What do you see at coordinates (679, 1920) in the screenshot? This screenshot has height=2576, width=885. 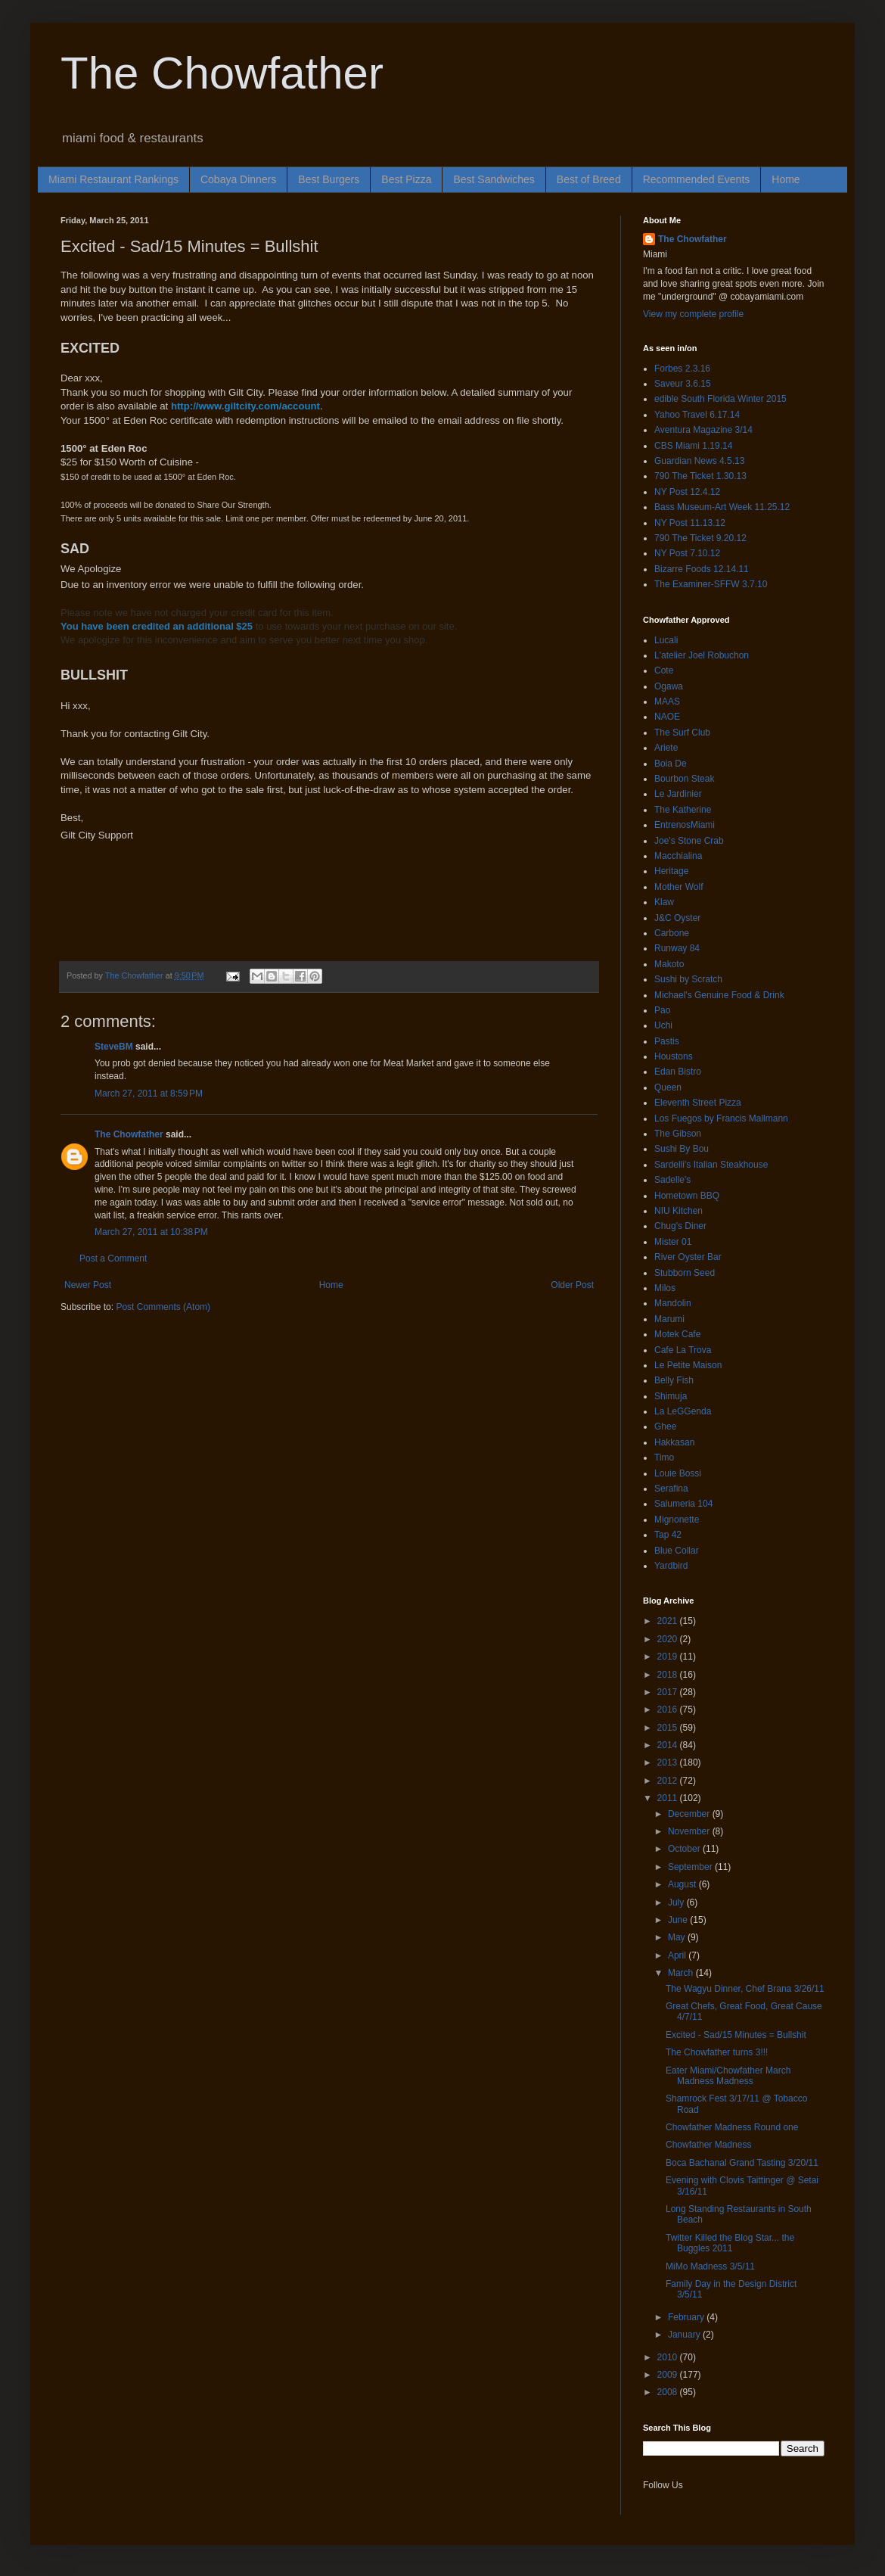 I see `June` at bounding box center [679, 1920].